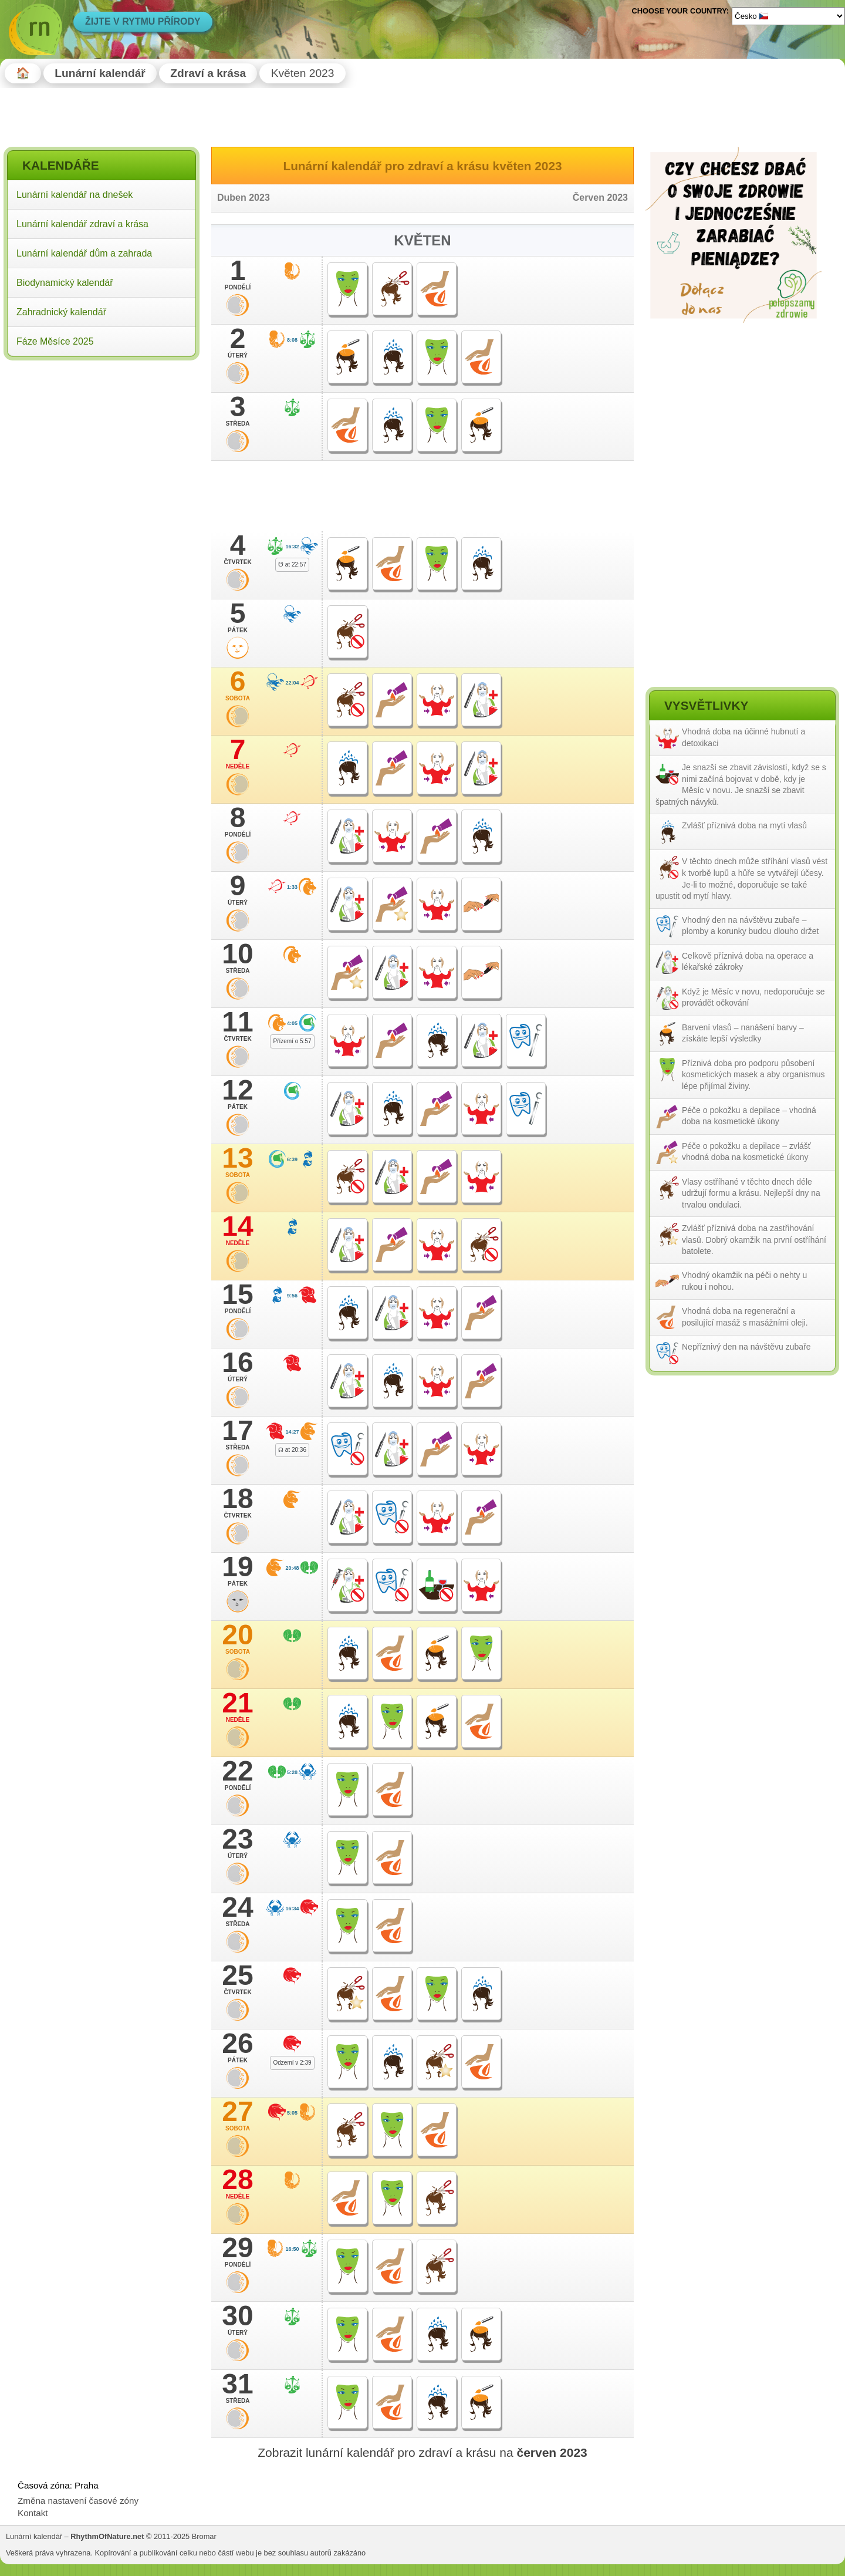 The image size is (845, 2576). Describe the element at coordinates (753, 1074) in the screenshot. I see `Příznivá doba pro podporu působení kosmetických masek a aby organismus lépe přijímal živiny.` at that location.